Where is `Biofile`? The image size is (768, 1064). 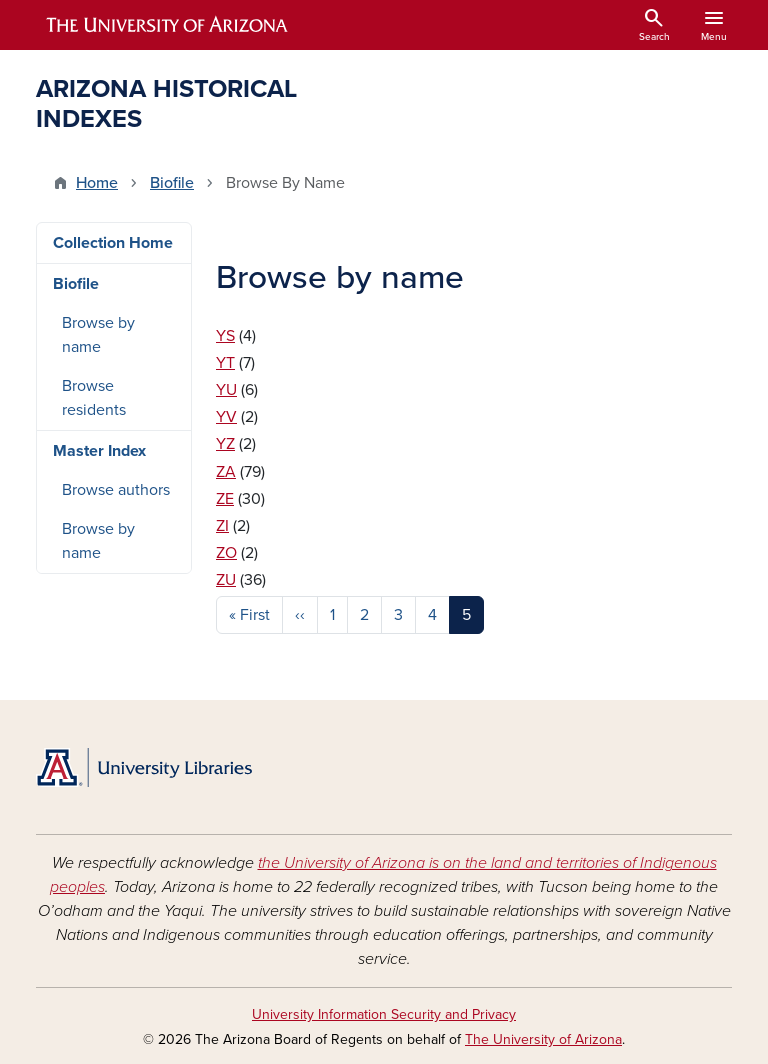
Biofile is located at coordinates (172, 183).